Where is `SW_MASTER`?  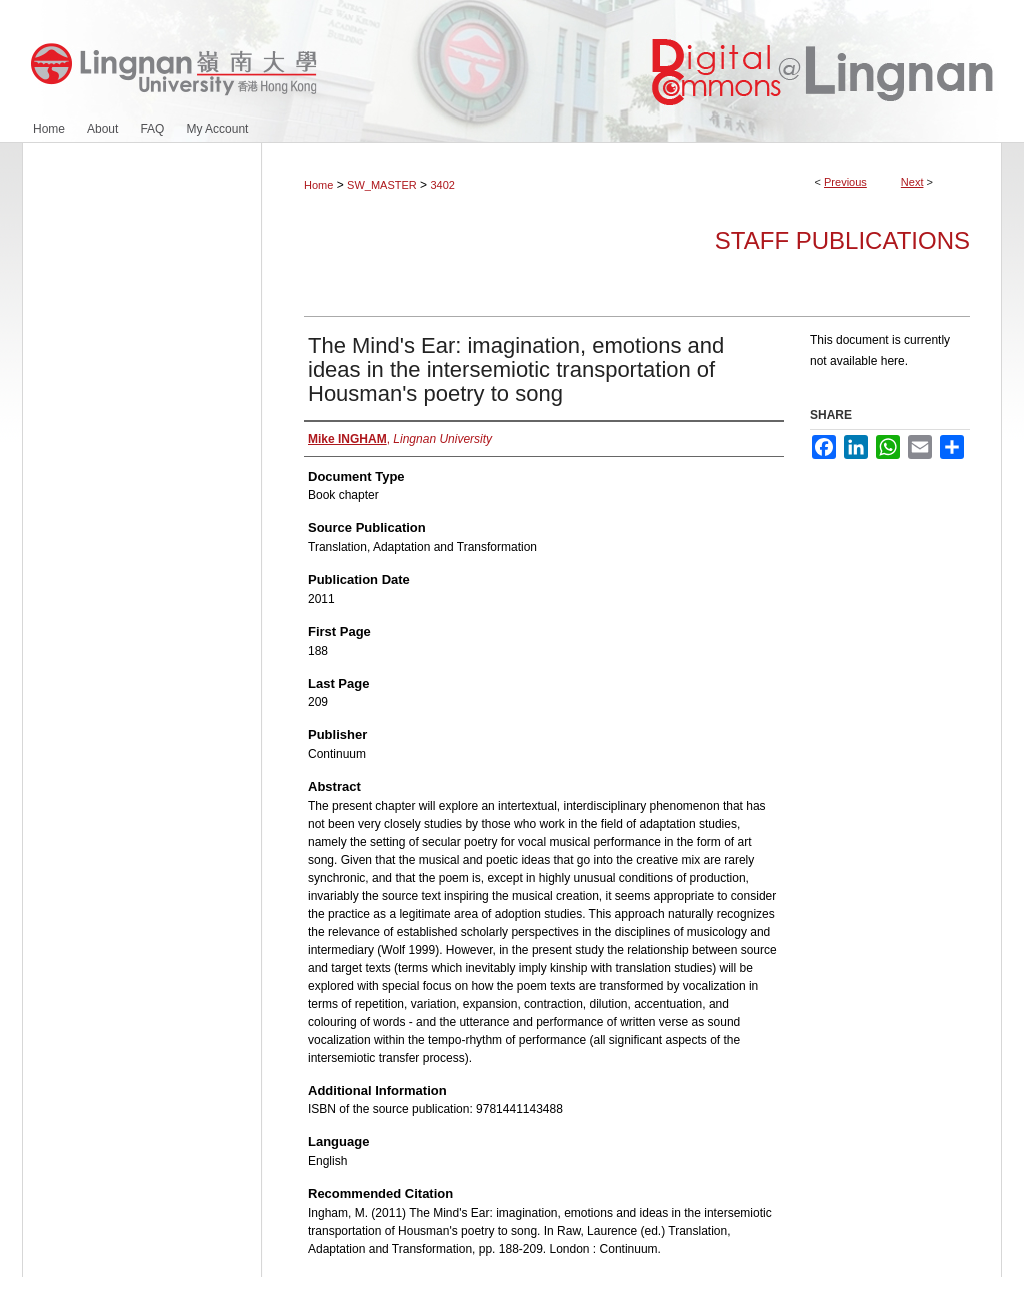
SW_MASTER is located at coordinates (382, 185).